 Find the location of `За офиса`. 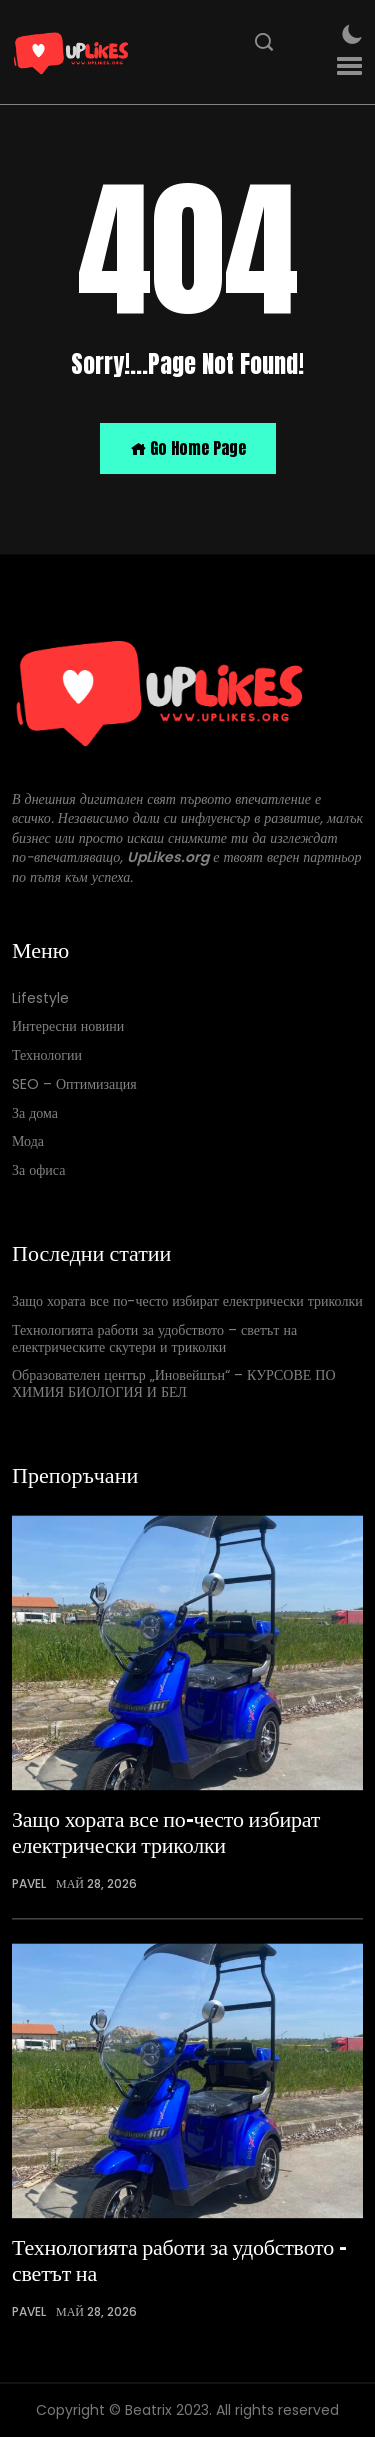

За офиса is located at coordinates (38, 1171).